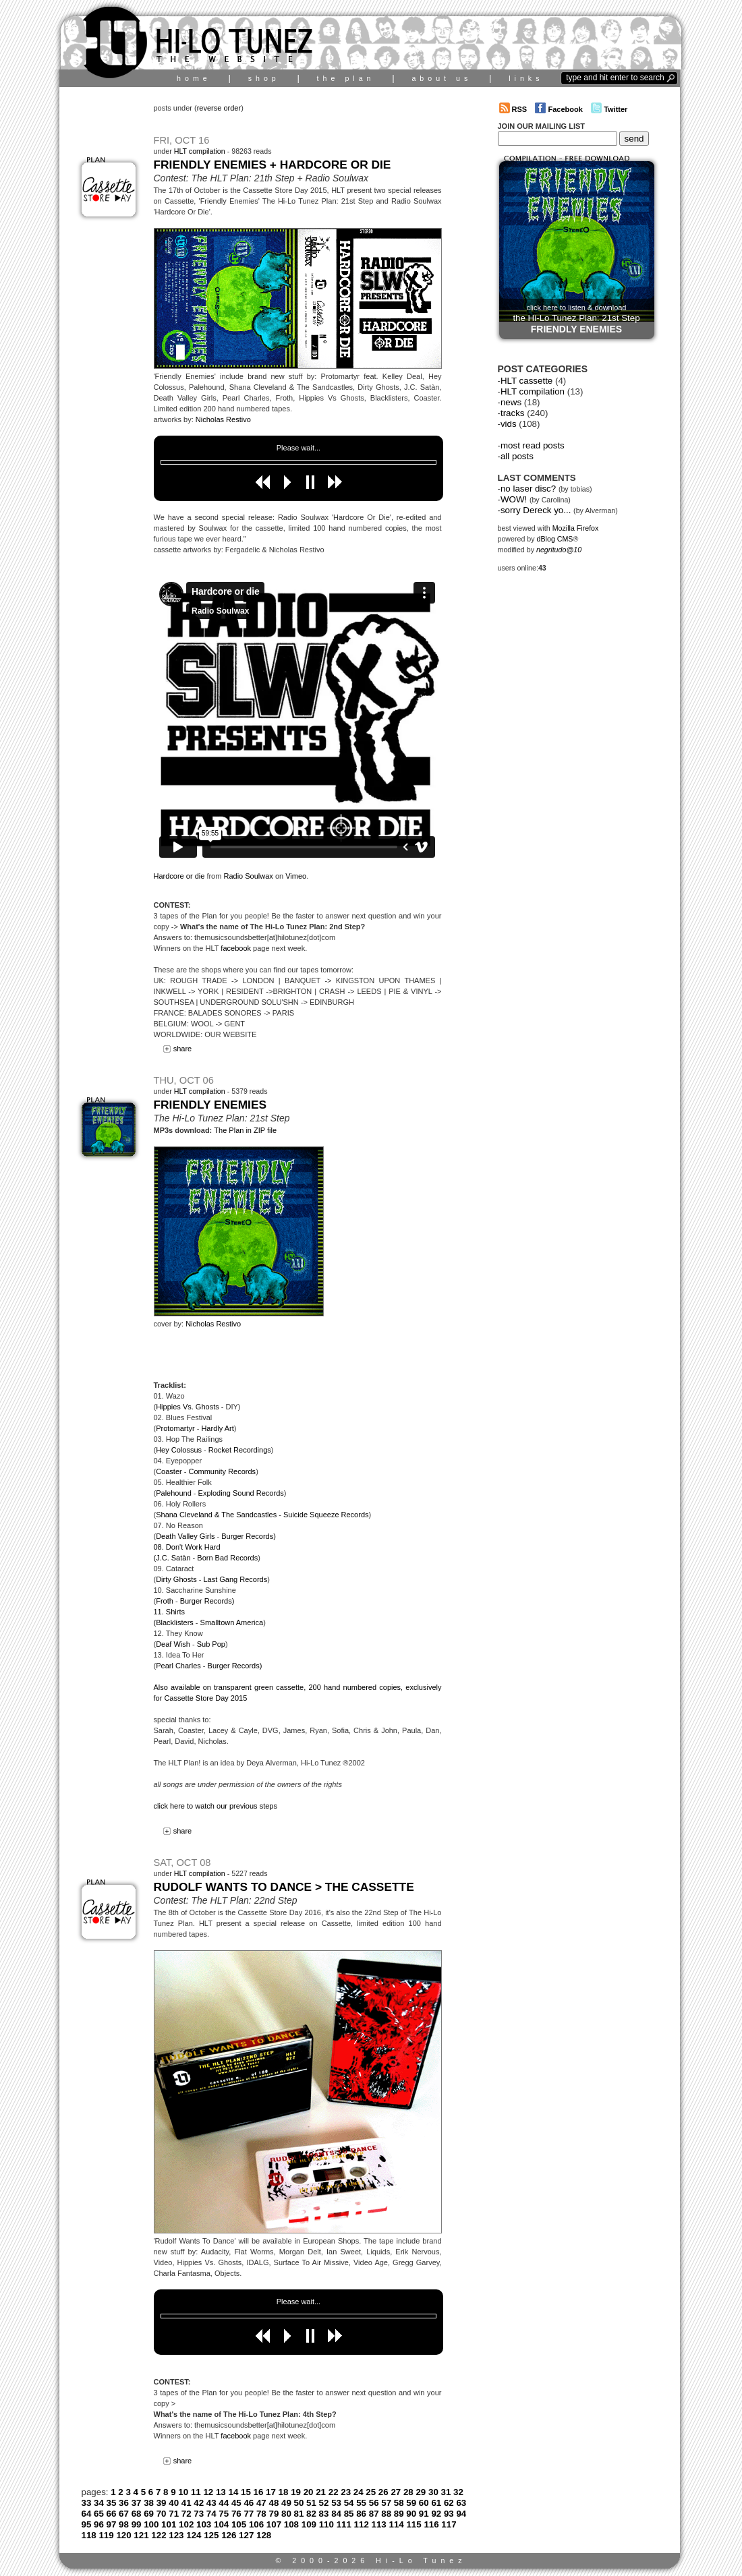 Image resolution: width=742 pixels, height=2576 pixels. I want to click on 116, so click(431, 2524).